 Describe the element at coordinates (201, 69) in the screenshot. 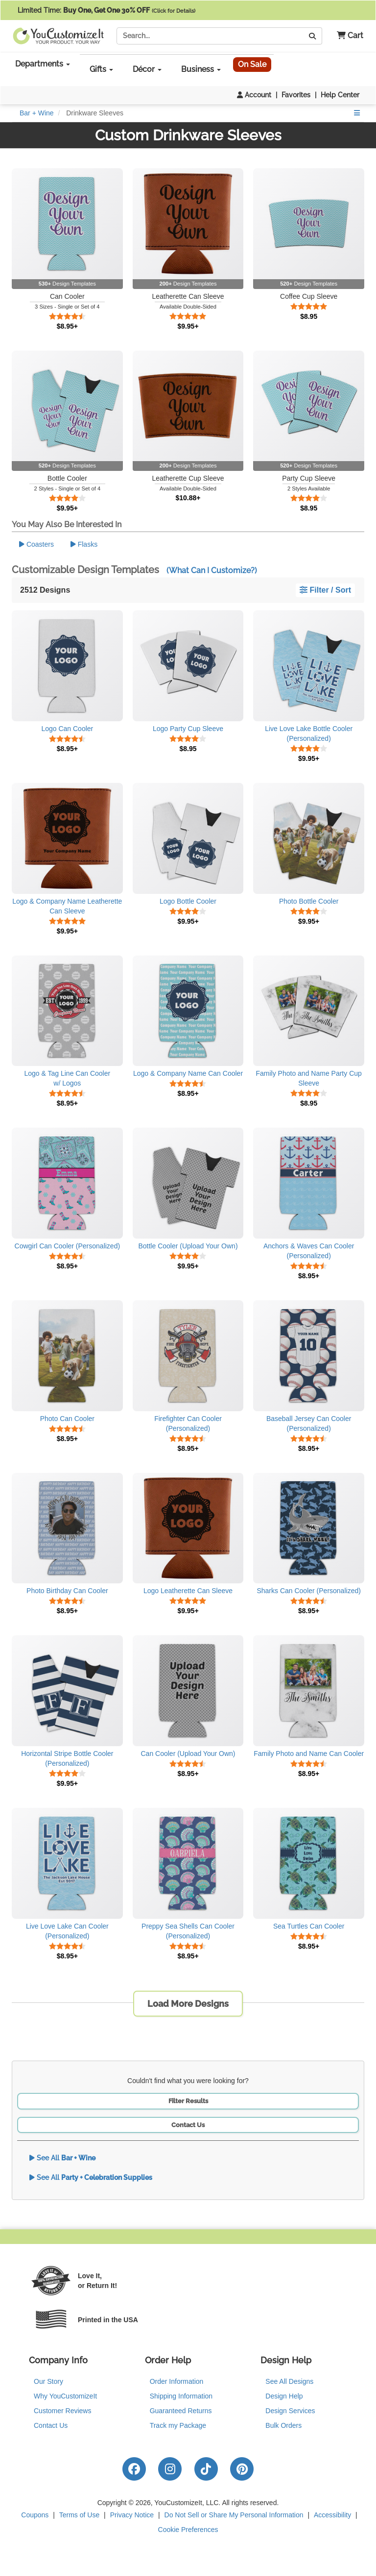

I see `Business [button]` at that location.